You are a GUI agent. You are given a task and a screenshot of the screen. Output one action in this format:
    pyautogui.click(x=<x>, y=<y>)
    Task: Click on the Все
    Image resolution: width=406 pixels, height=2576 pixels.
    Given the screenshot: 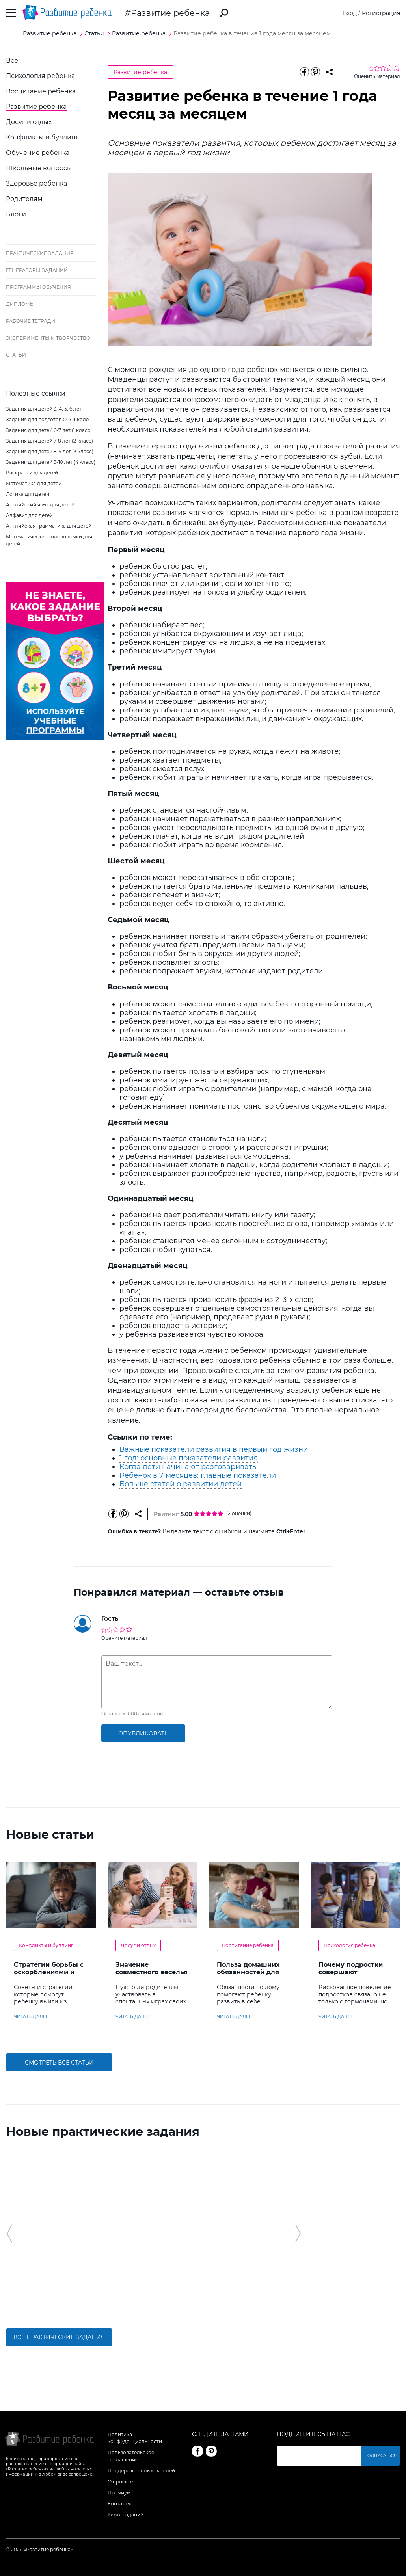 What is the action you would take?
    pyautogui.click(x=12, y=60)
    